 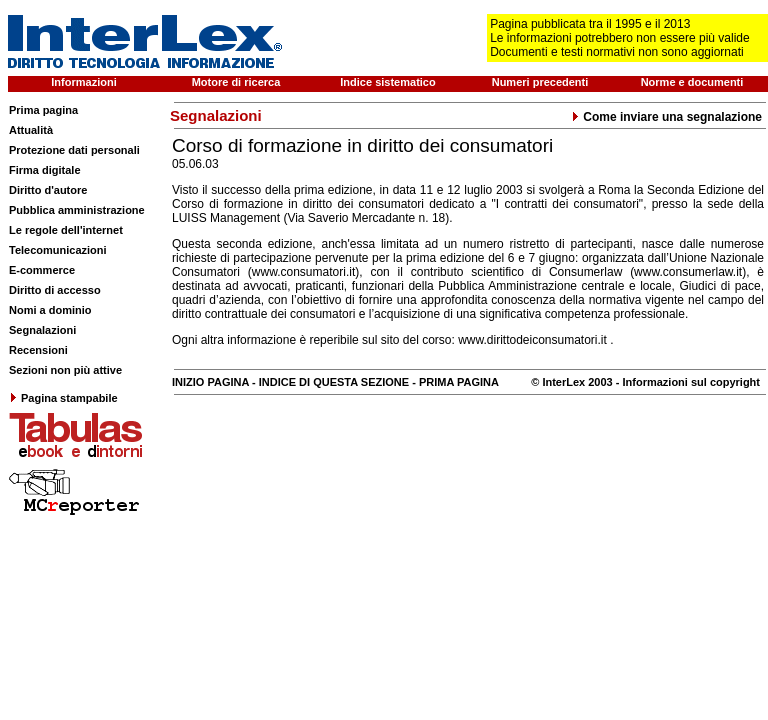 I want to click on Sezioni non più attive, so click(x=65, y=370).